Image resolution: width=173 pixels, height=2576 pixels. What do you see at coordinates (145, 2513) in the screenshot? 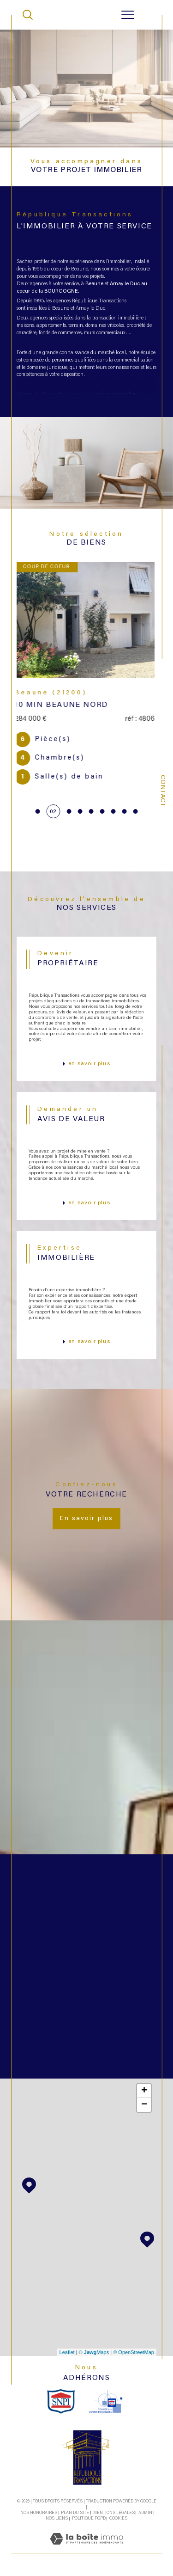
I see `Admin` at bounding box center [145, 2513].